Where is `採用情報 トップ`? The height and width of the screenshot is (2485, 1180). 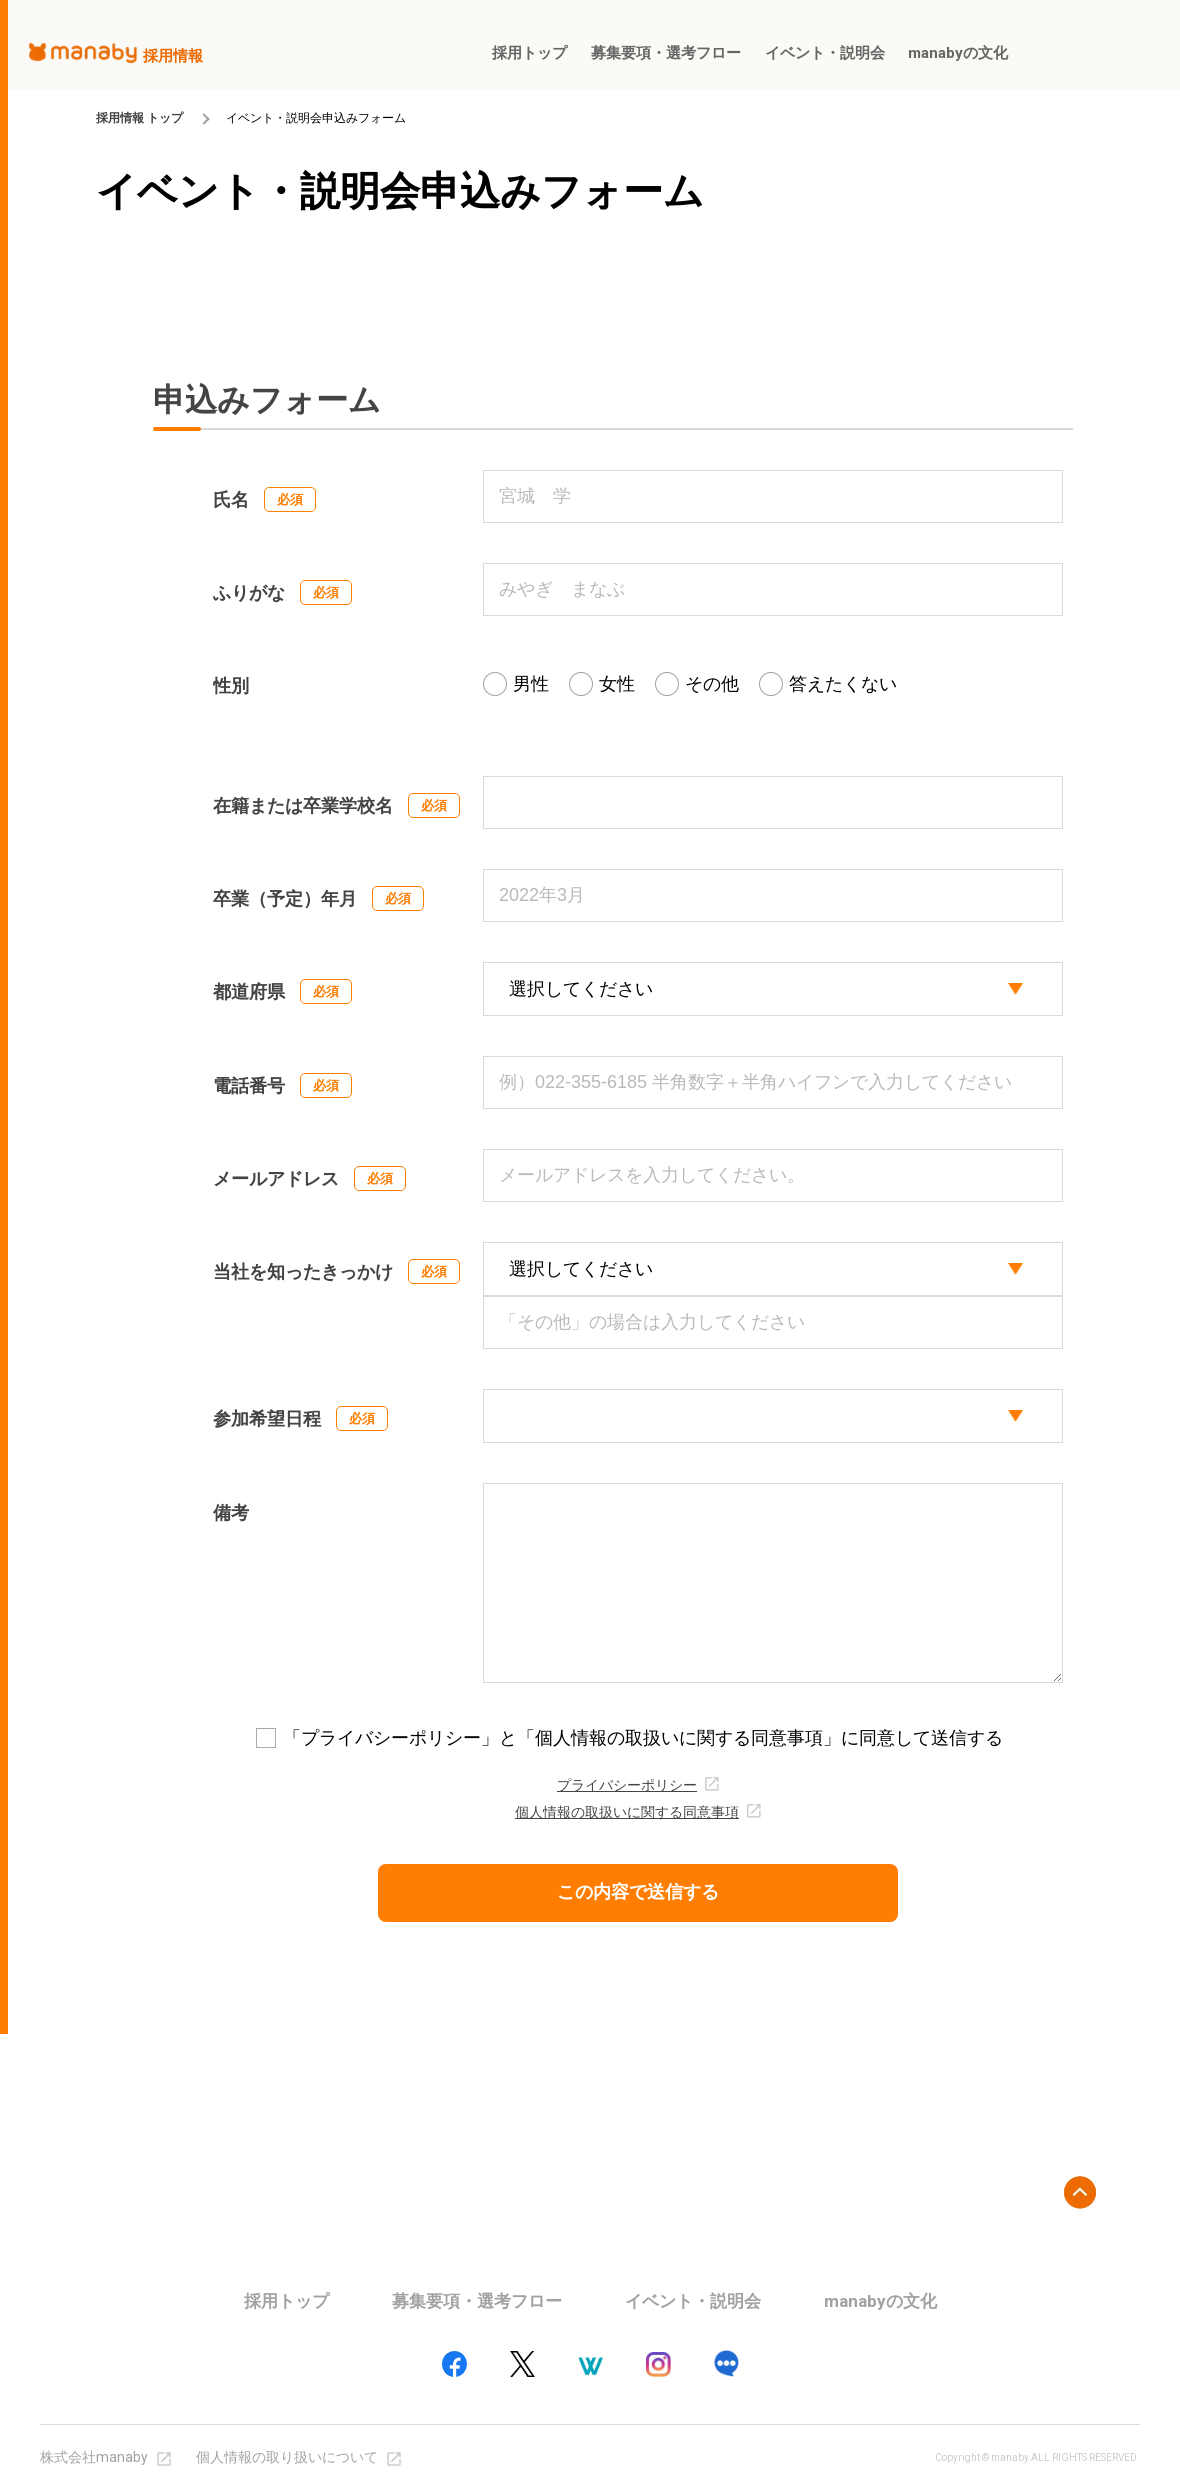 採用情報 トップ is located at coordinates (139, 118).